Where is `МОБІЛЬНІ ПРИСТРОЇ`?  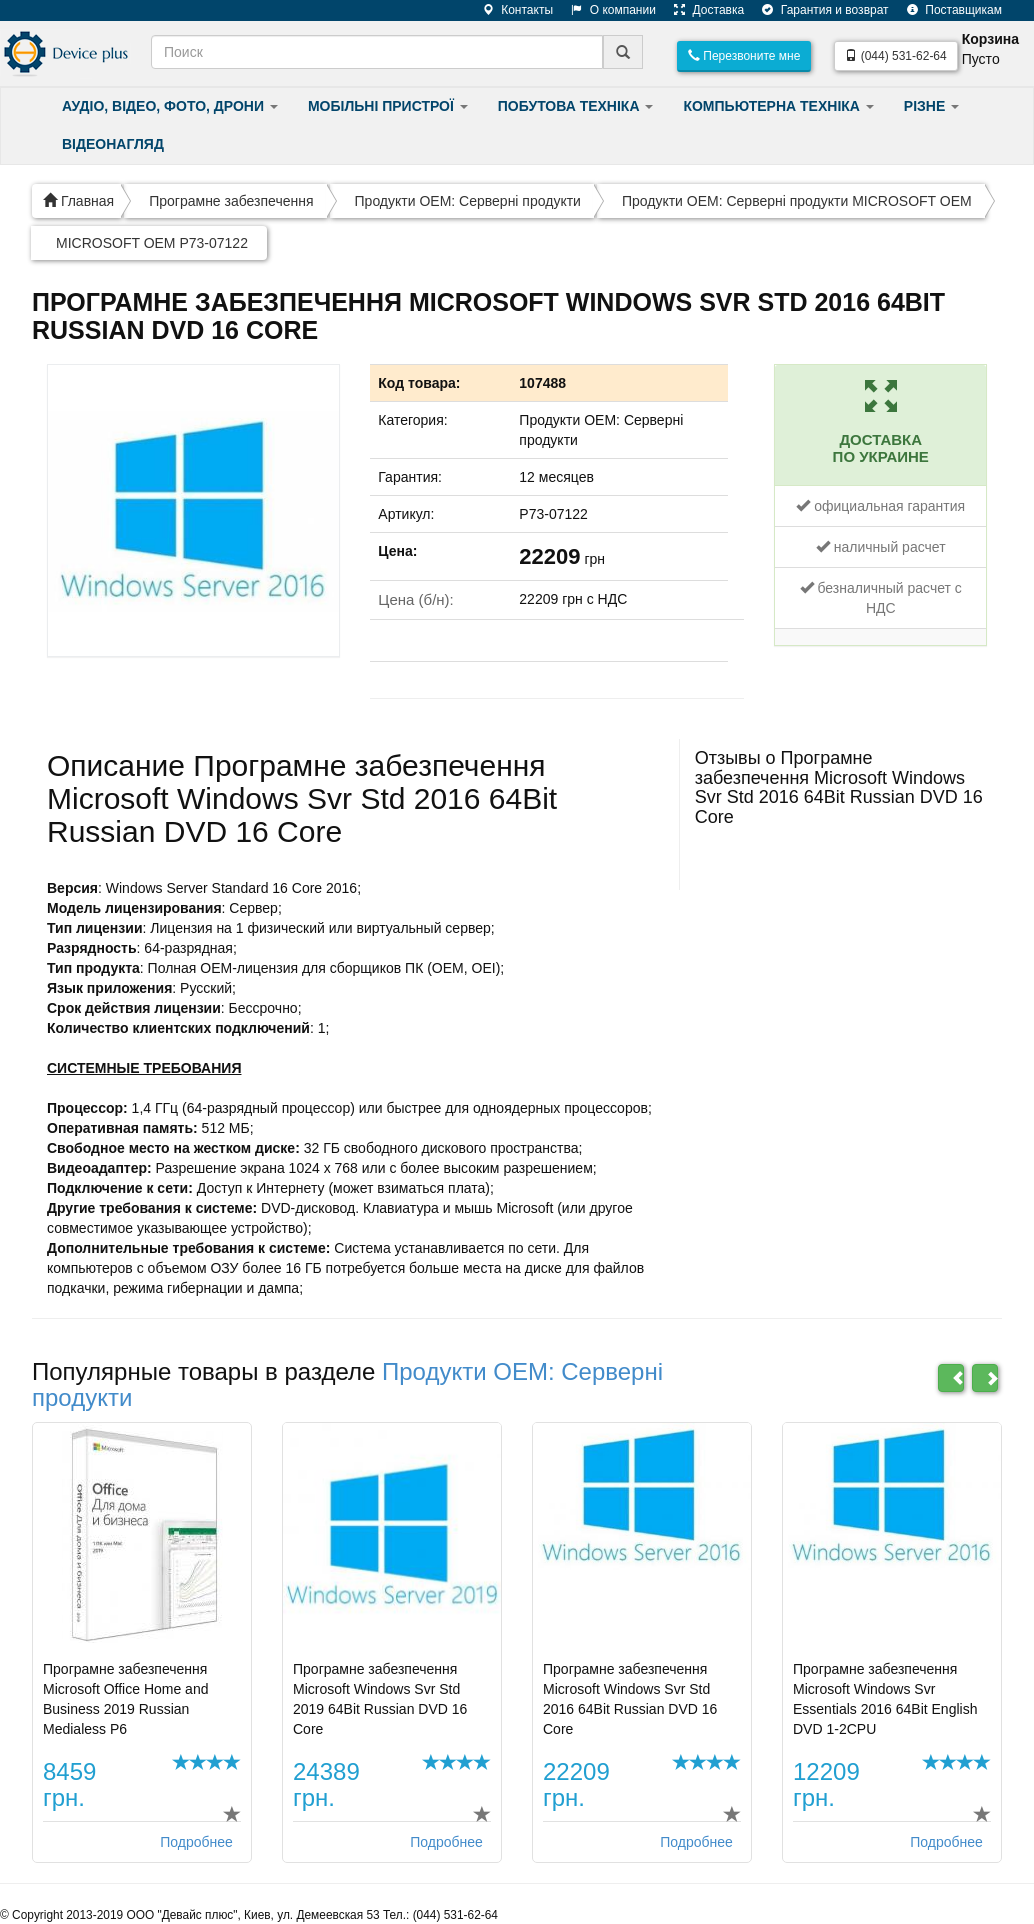
МОБІЛЬНІ ПРИСТРОЇ is located at coordinates (388, 106).